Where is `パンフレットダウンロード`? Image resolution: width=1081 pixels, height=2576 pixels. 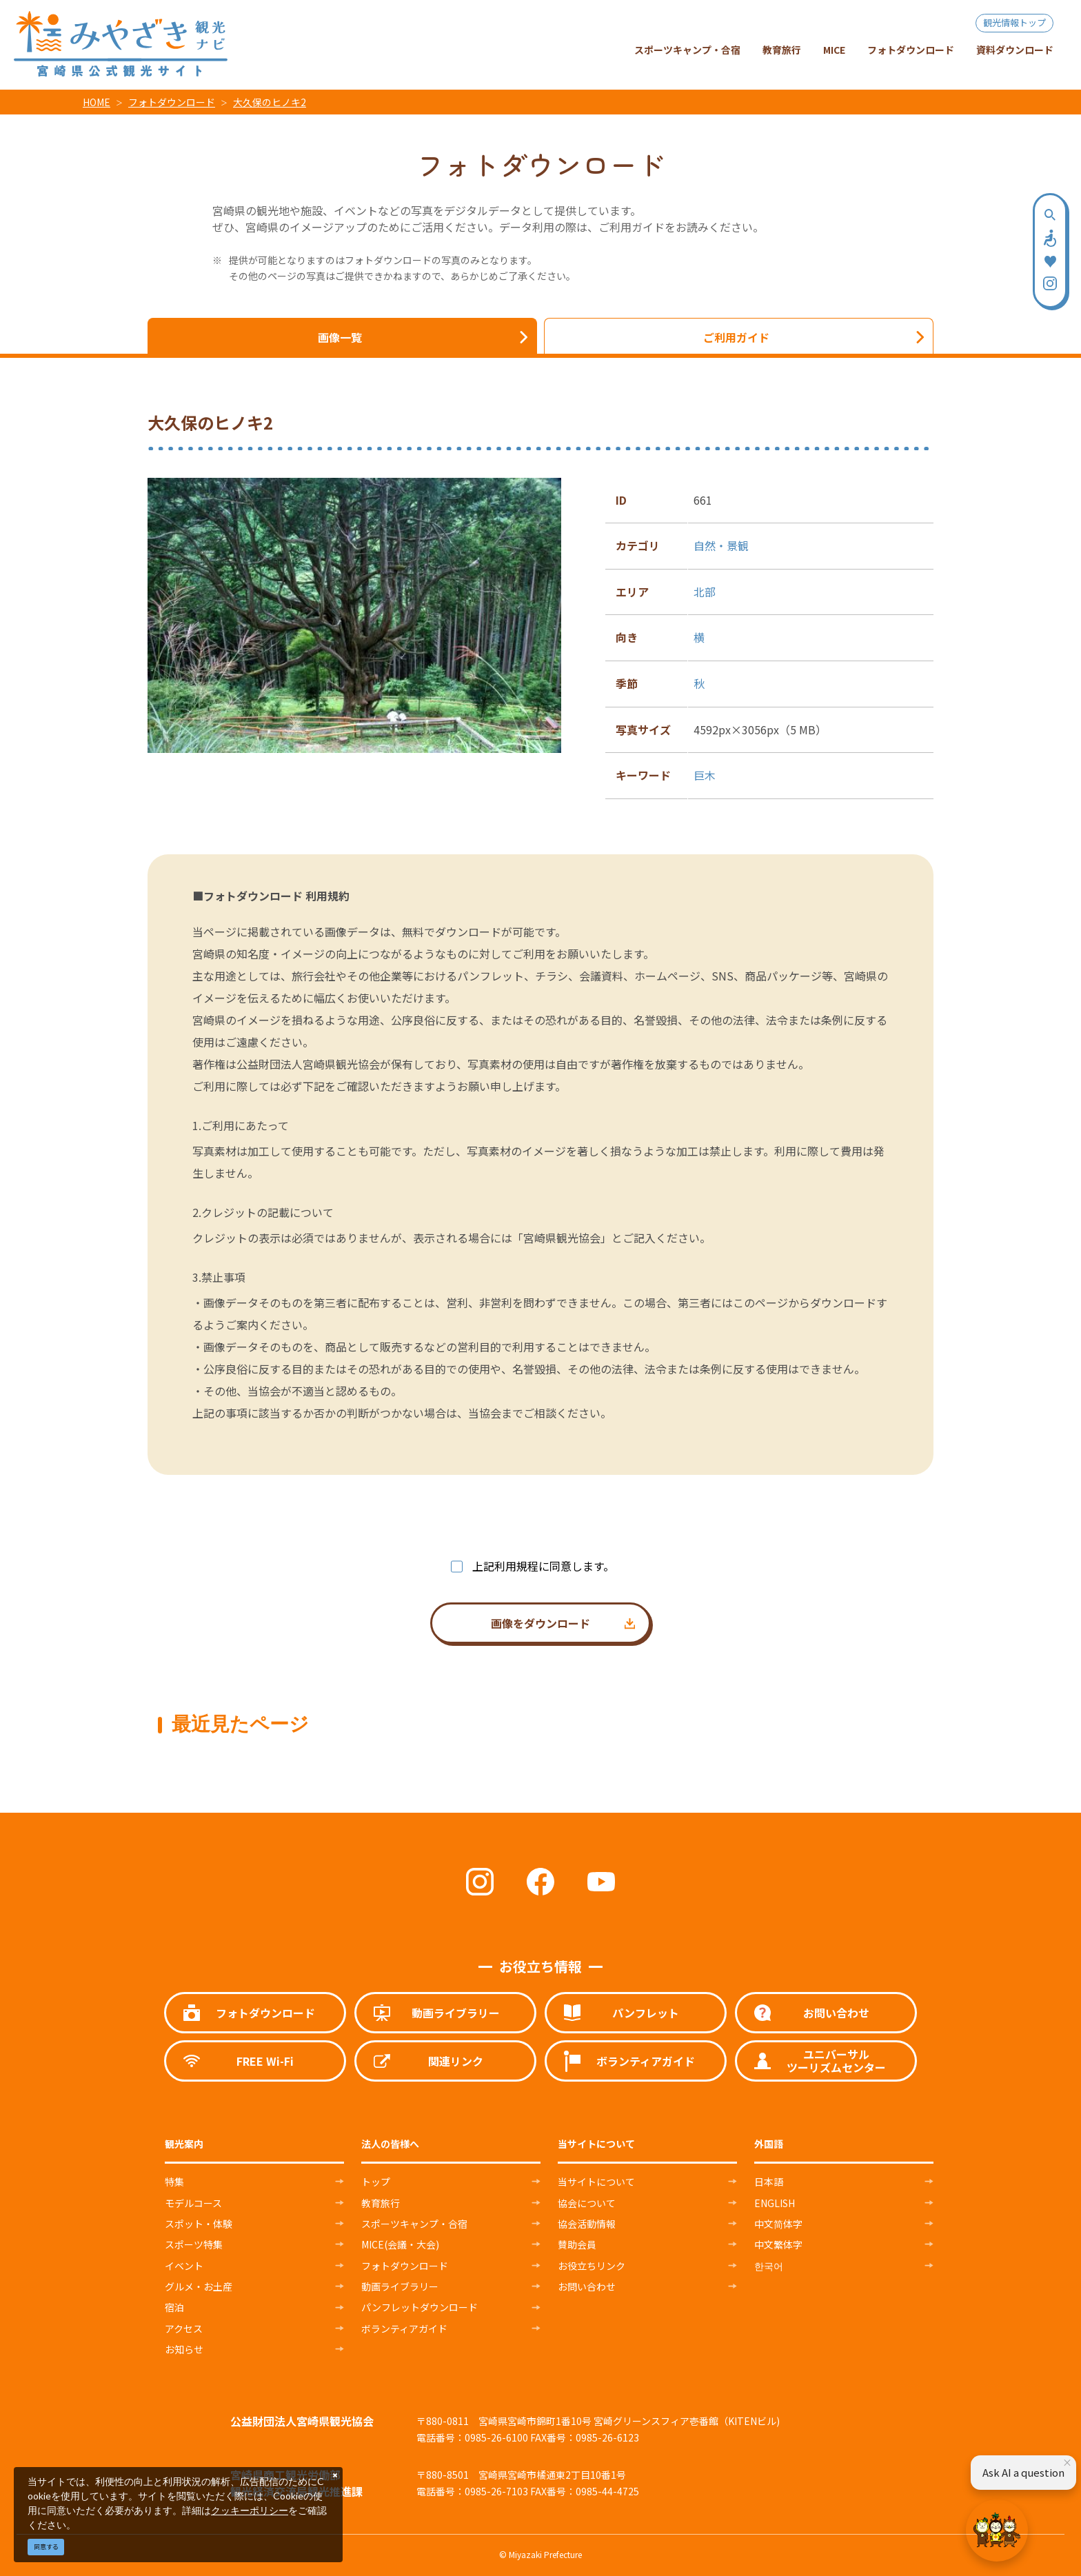
パンフレットダウンロード is located at coordinates (419, 2307).